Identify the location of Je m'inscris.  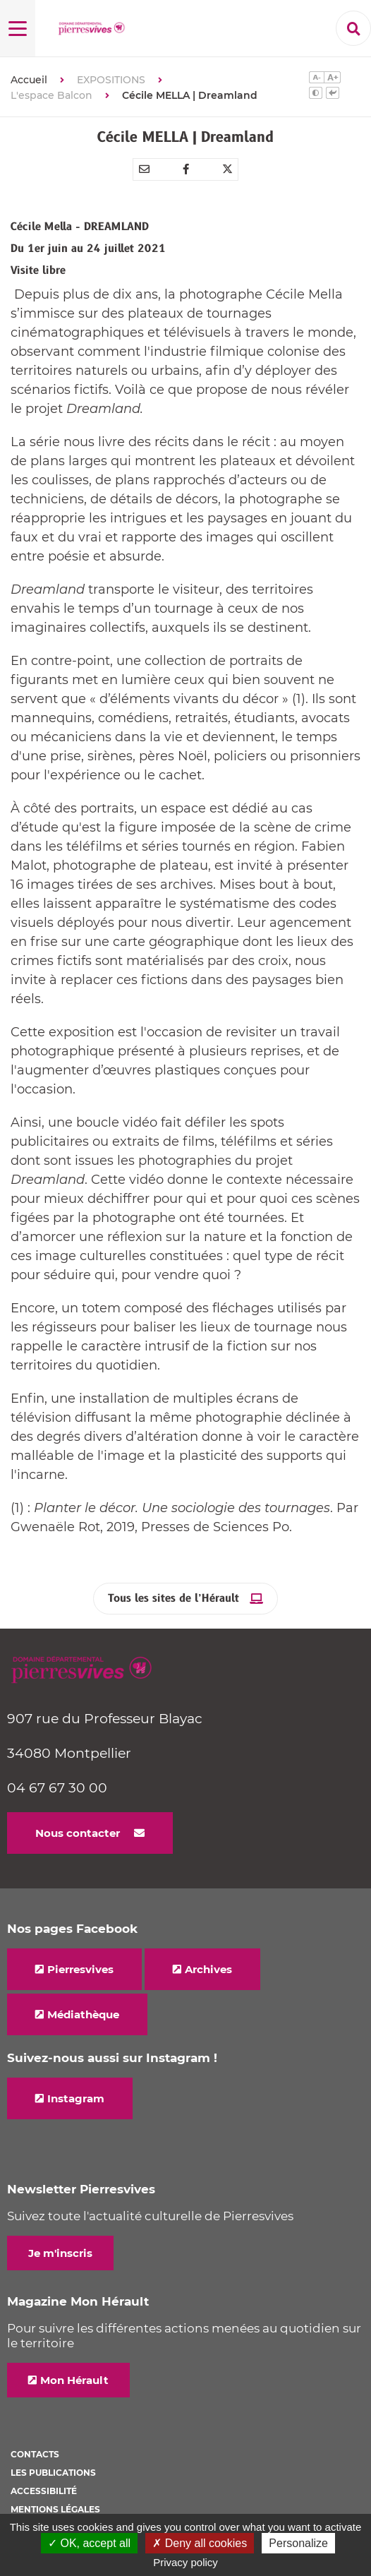
(60, 2253).